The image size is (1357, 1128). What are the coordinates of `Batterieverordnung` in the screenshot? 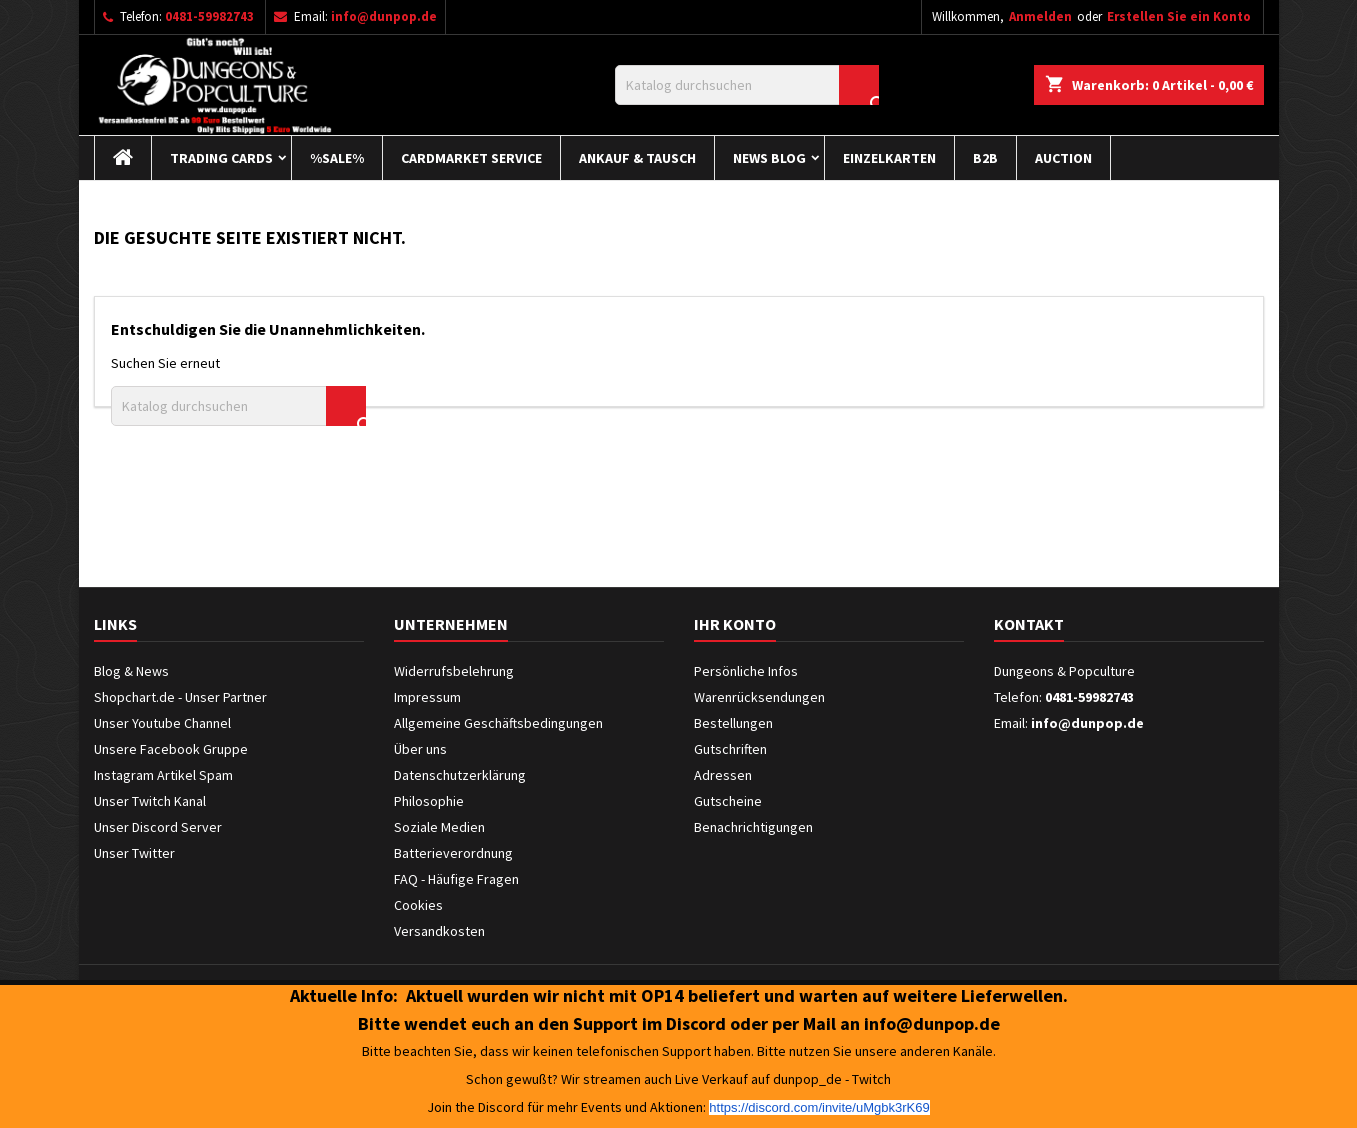 It's located at (453, 853).